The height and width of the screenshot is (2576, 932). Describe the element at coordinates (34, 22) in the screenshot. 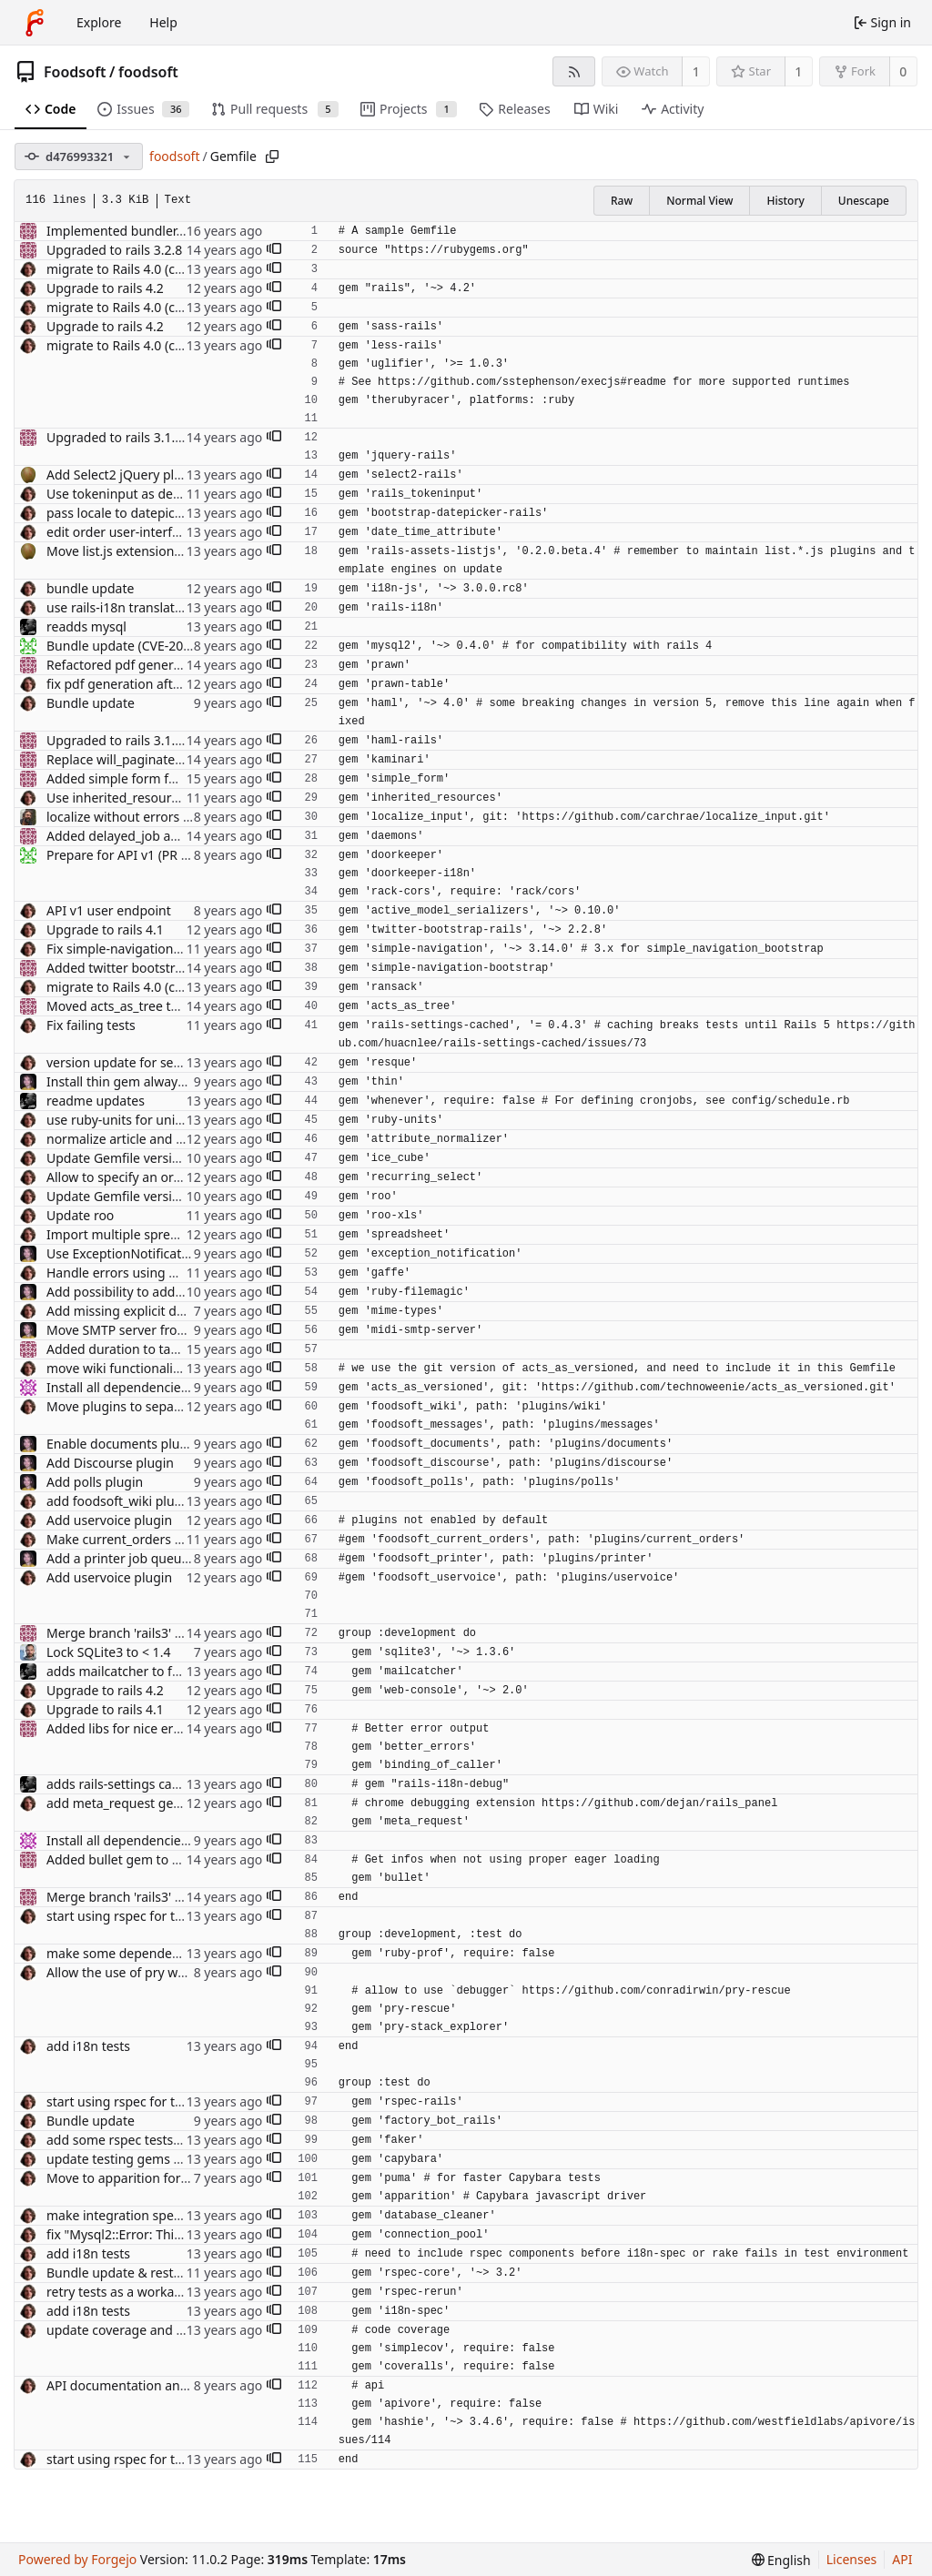

I see `[Home]` at that location.